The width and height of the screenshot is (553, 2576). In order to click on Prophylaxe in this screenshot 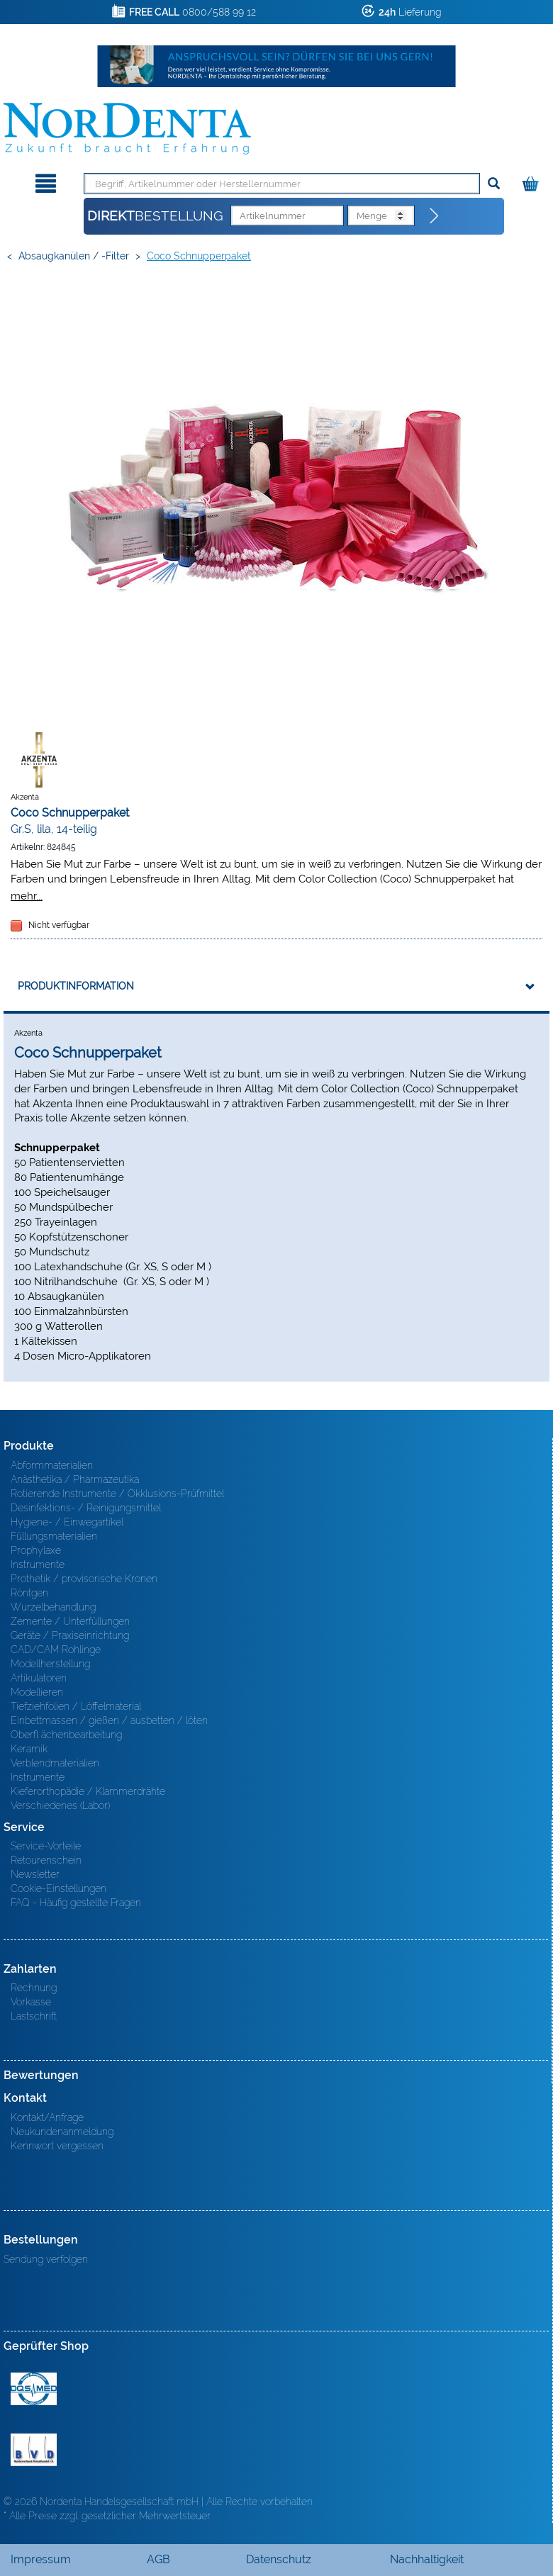, I will do `click(36, 1550)`.